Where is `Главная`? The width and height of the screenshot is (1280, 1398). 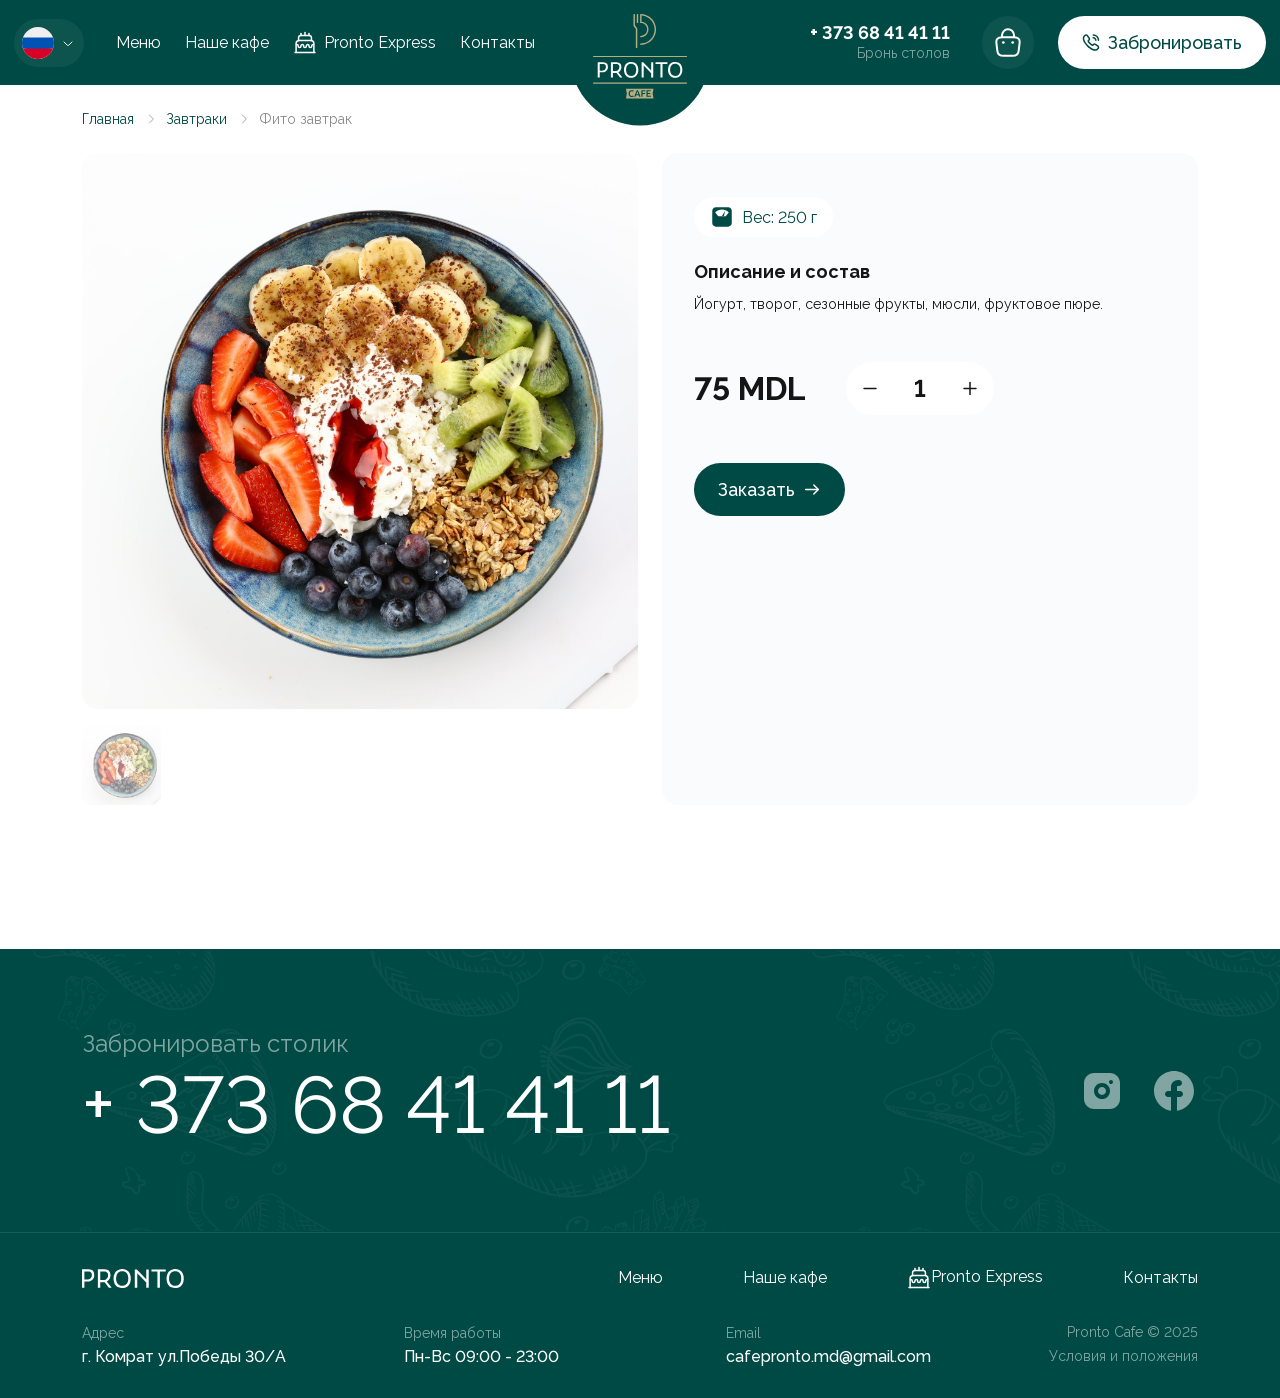
Главная is located at coordinates (108, 119).